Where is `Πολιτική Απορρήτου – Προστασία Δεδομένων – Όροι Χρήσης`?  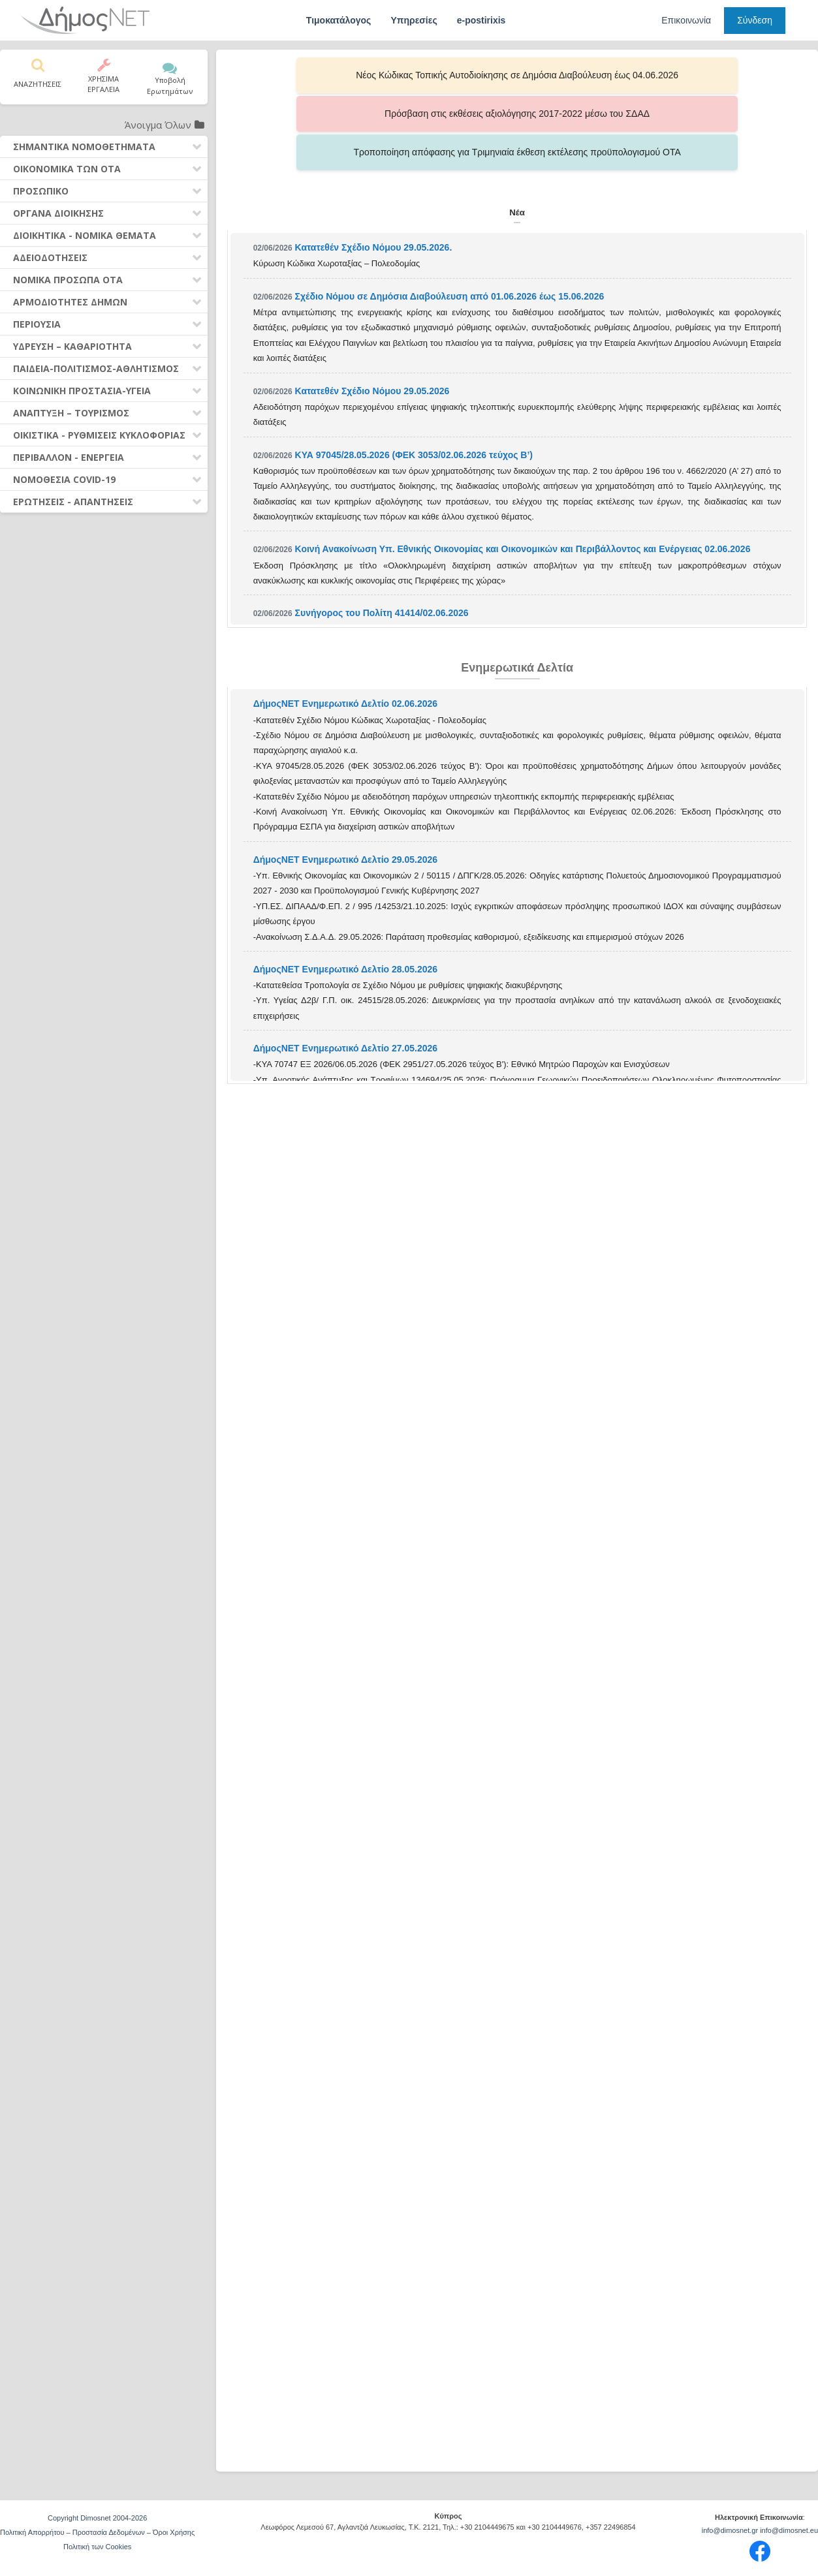
Πολιτική Απορρήτου – Προστασία Δεδομένων – Όροι Χρήσης is located at coordinates (97, 2532).